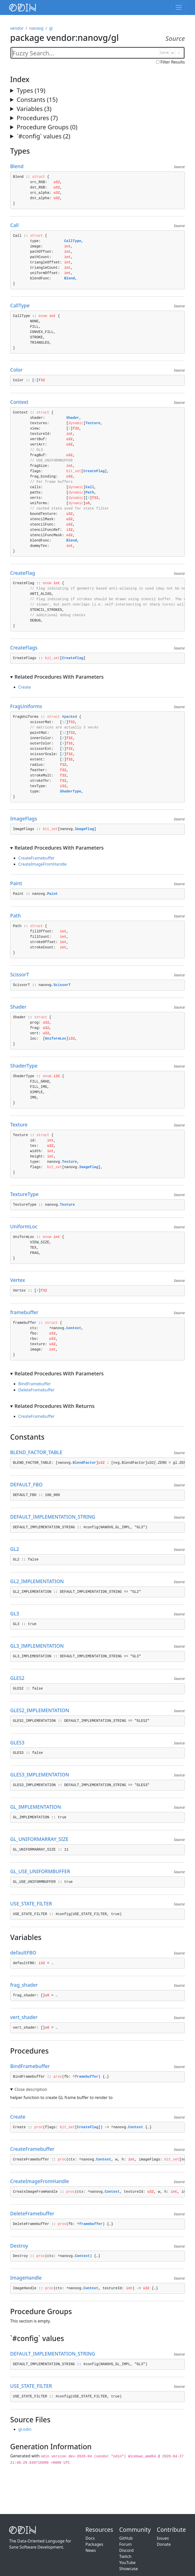 The width and height of the screenshot is (195, 2576). What do you see at coordinates (19, 1280) in the screenshot?
I see `Vertex` at bounding box center [19, 1280].